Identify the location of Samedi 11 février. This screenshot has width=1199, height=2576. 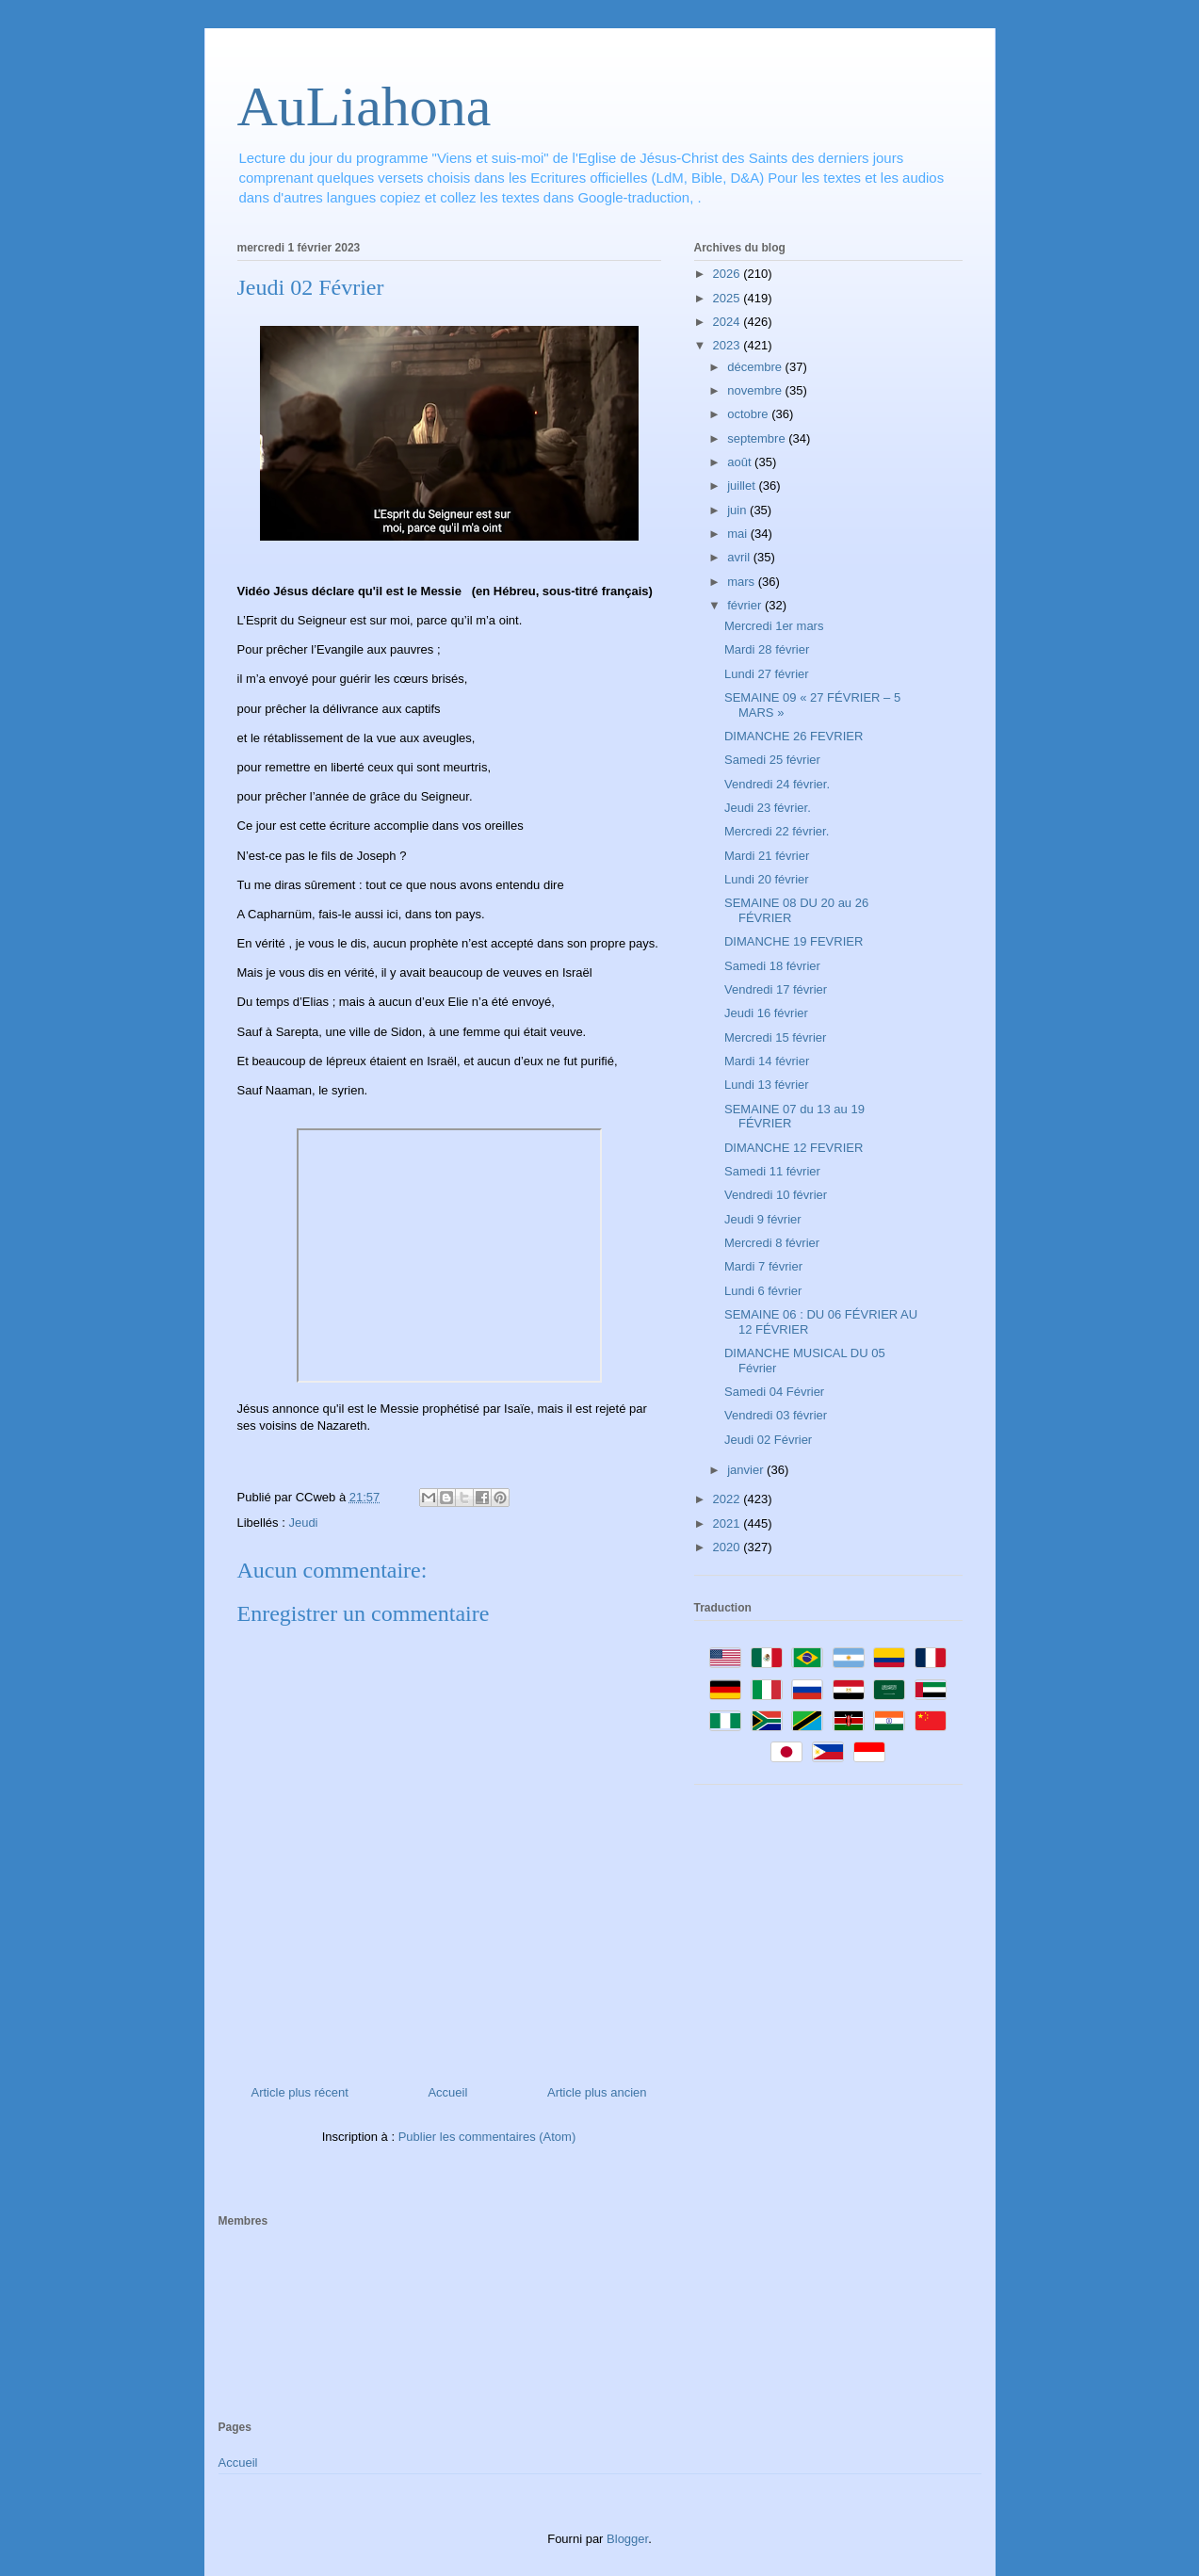
(772, 1171).